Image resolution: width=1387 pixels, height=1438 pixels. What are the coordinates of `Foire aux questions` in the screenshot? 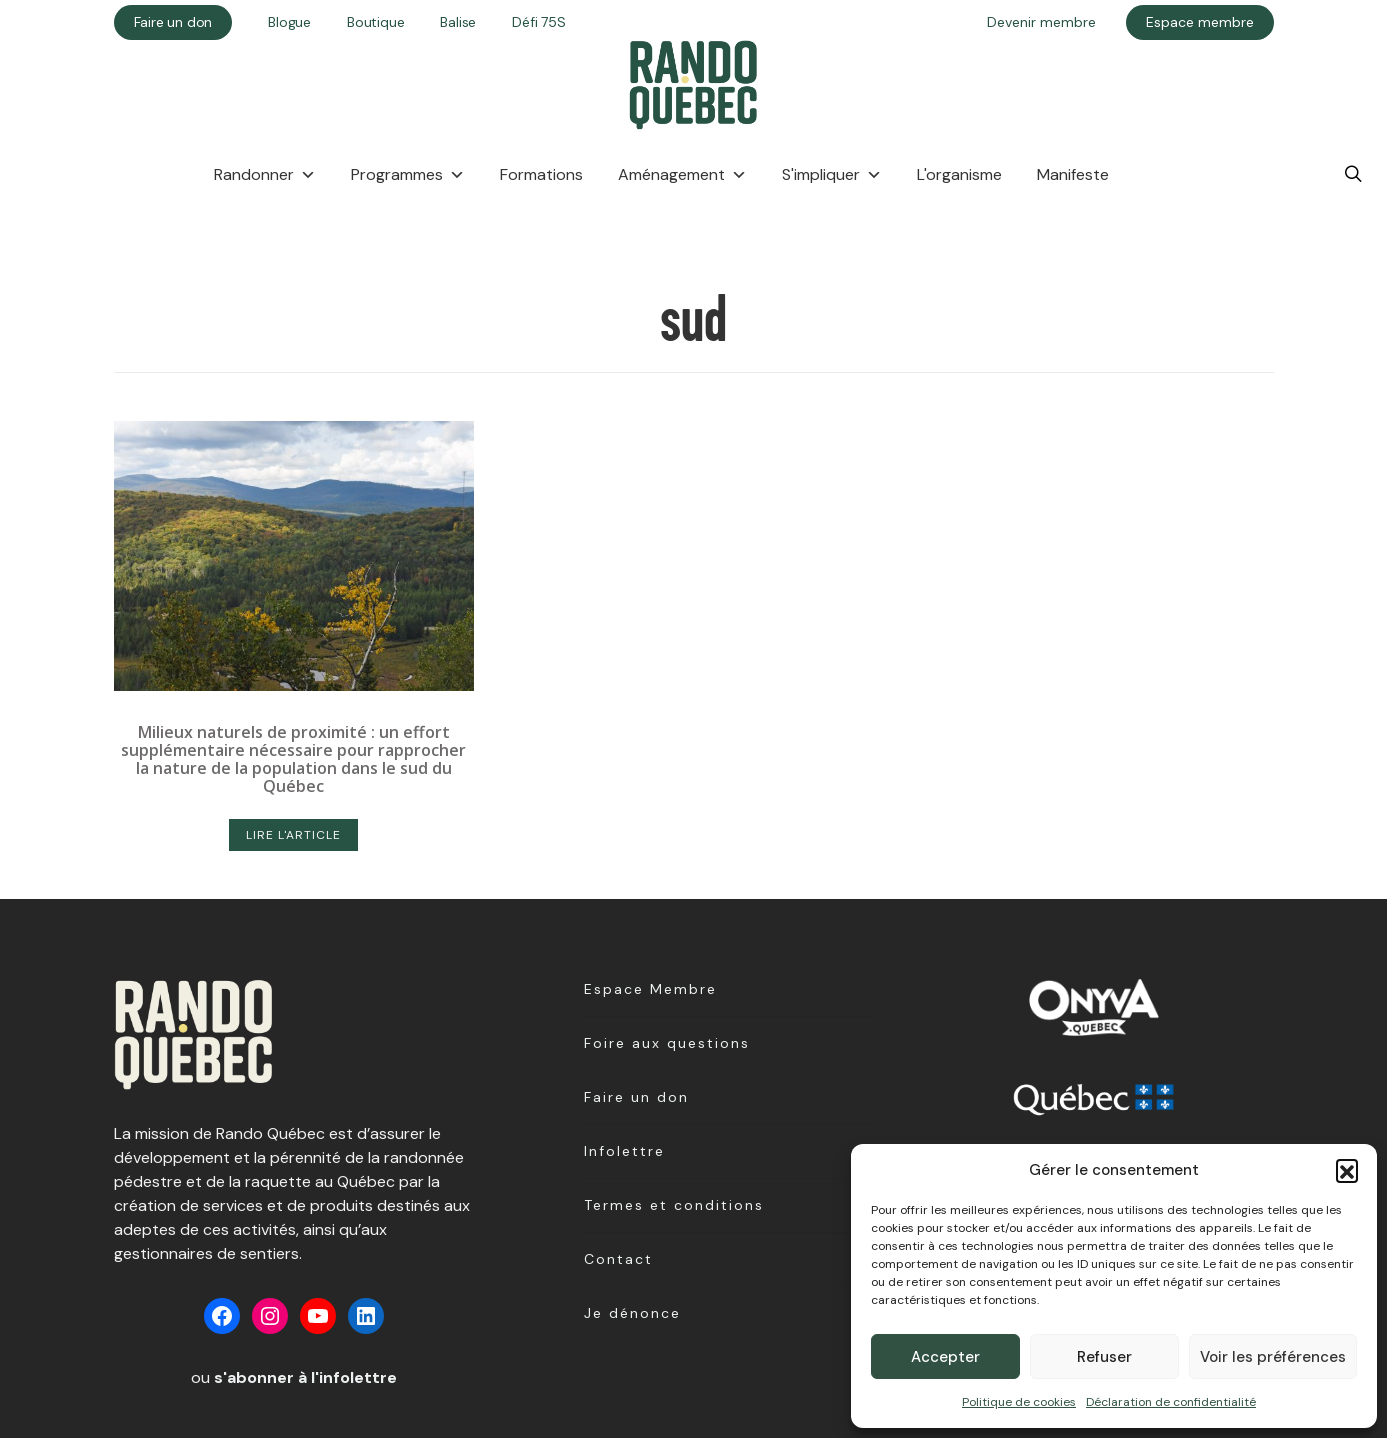 It's located at (667, 1043).